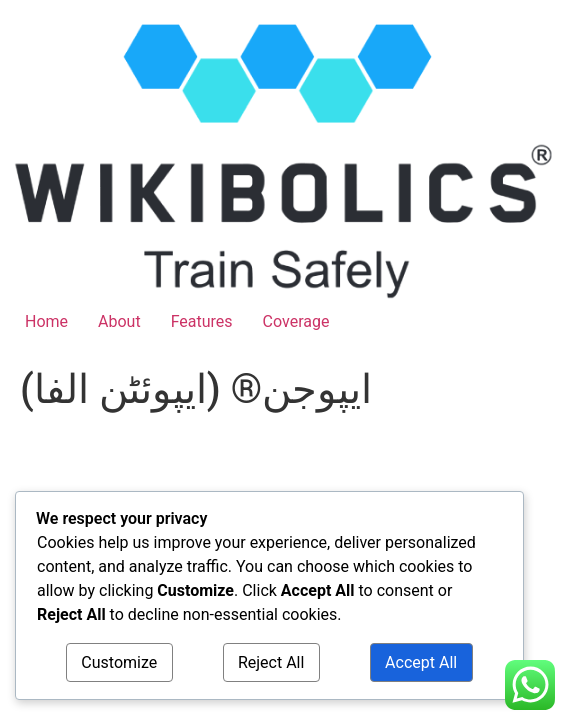 This screenshot has height=720, width=565. Describe the element at coordinates (296, 321) in the screenshot. I see `Coverage` at that location.